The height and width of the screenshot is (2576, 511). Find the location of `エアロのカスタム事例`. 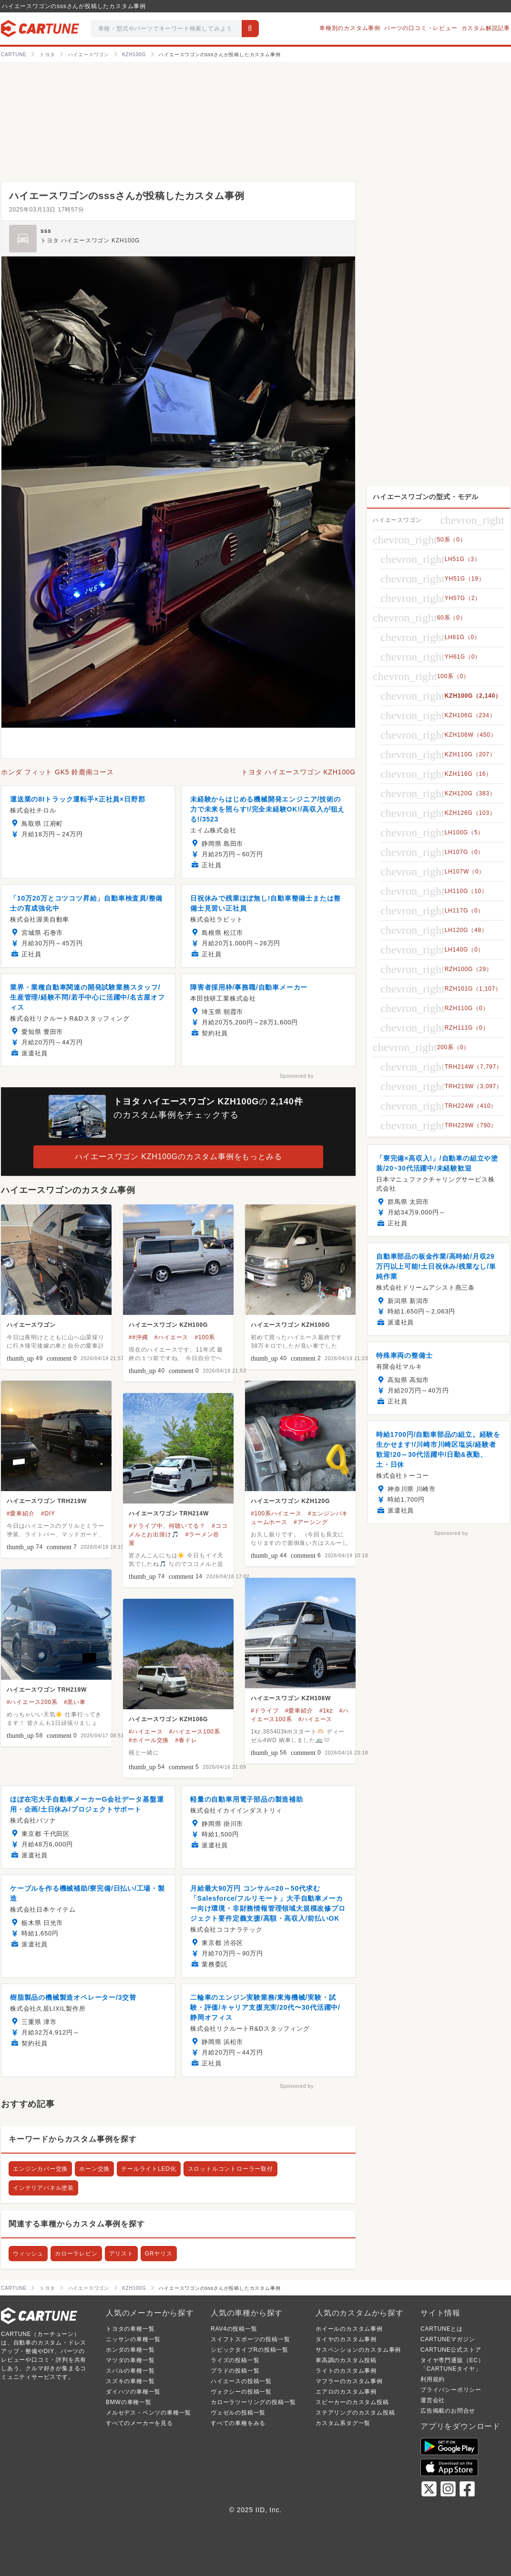

エアロのカスタム事例 is located at coordinates (346, 2391).